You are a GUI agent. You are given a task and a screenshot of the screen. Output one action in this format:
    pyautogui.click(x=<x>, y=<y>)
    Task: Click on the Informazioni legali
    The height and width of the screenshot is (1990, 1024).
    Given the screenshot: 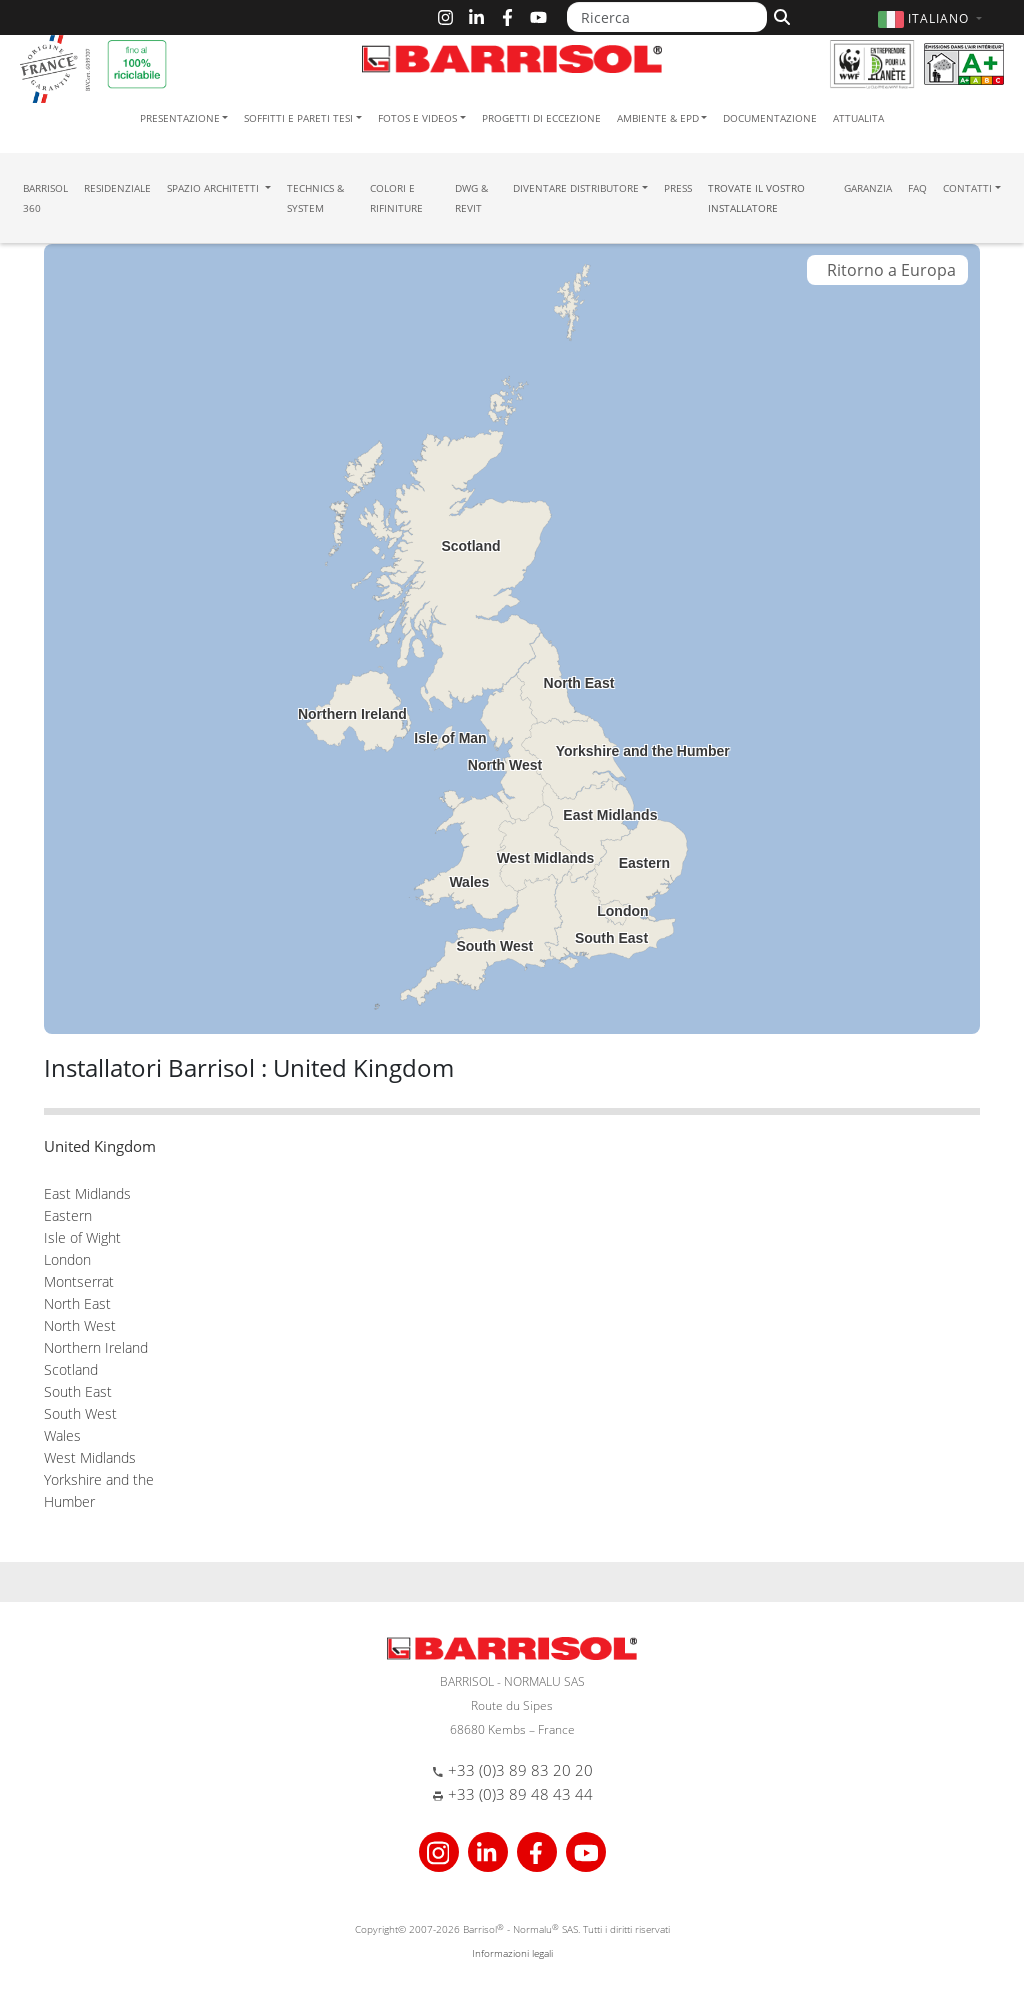 What is the action you would take?
    pyautogui.click(x=512, y=1953)
    